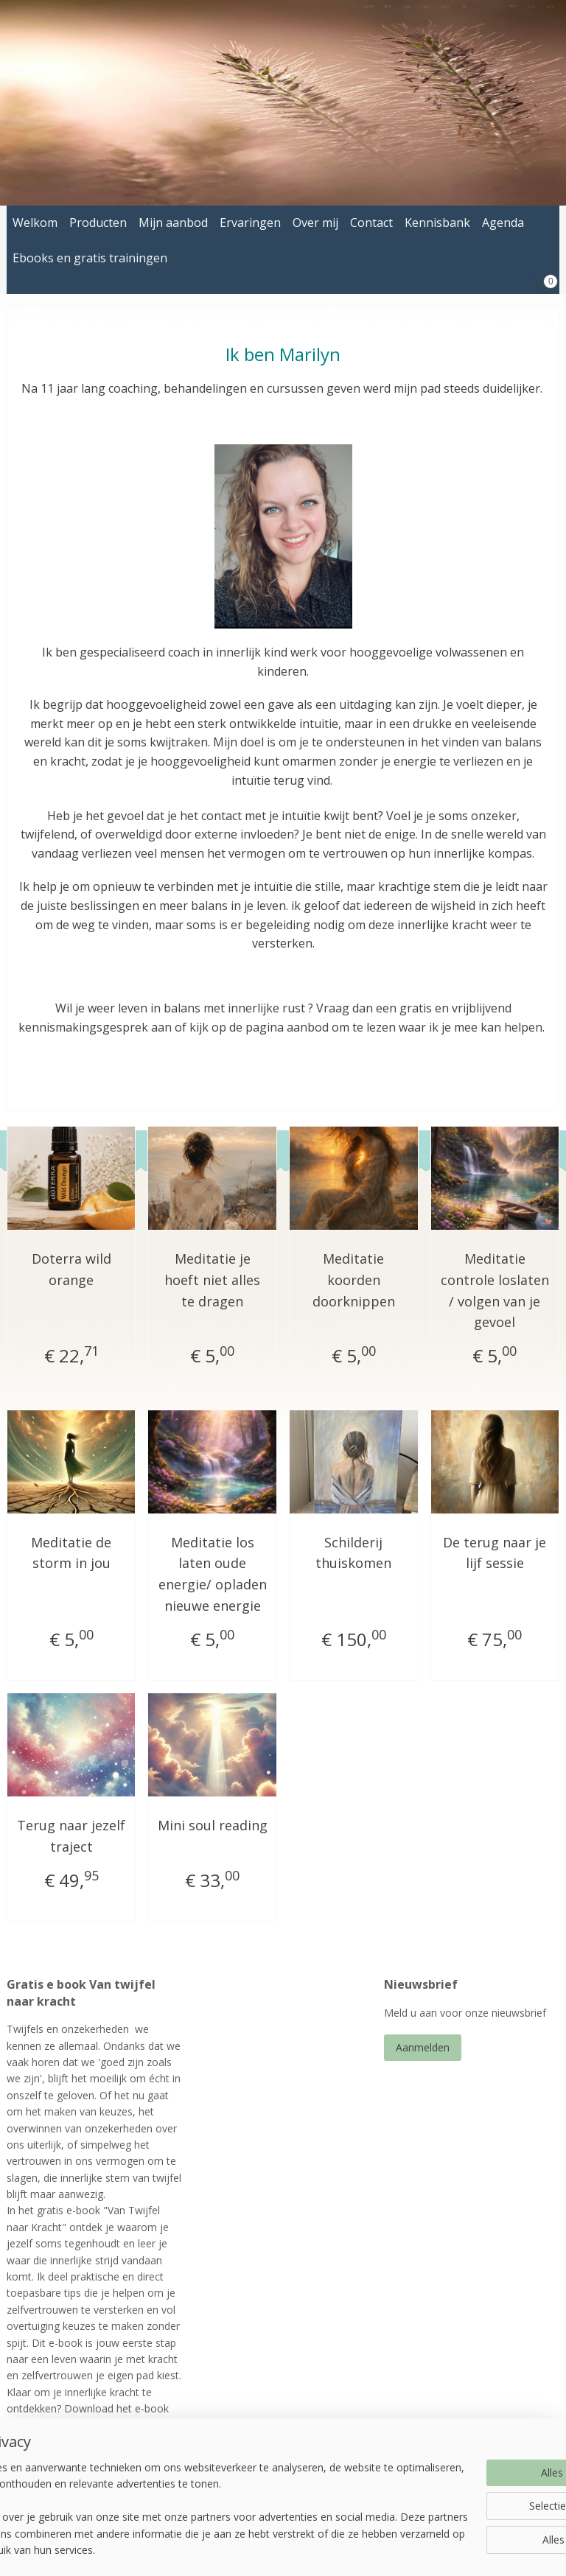 The height and width of the screenshot is (2576, 566). I want to click on rss, so click(276, 2549).